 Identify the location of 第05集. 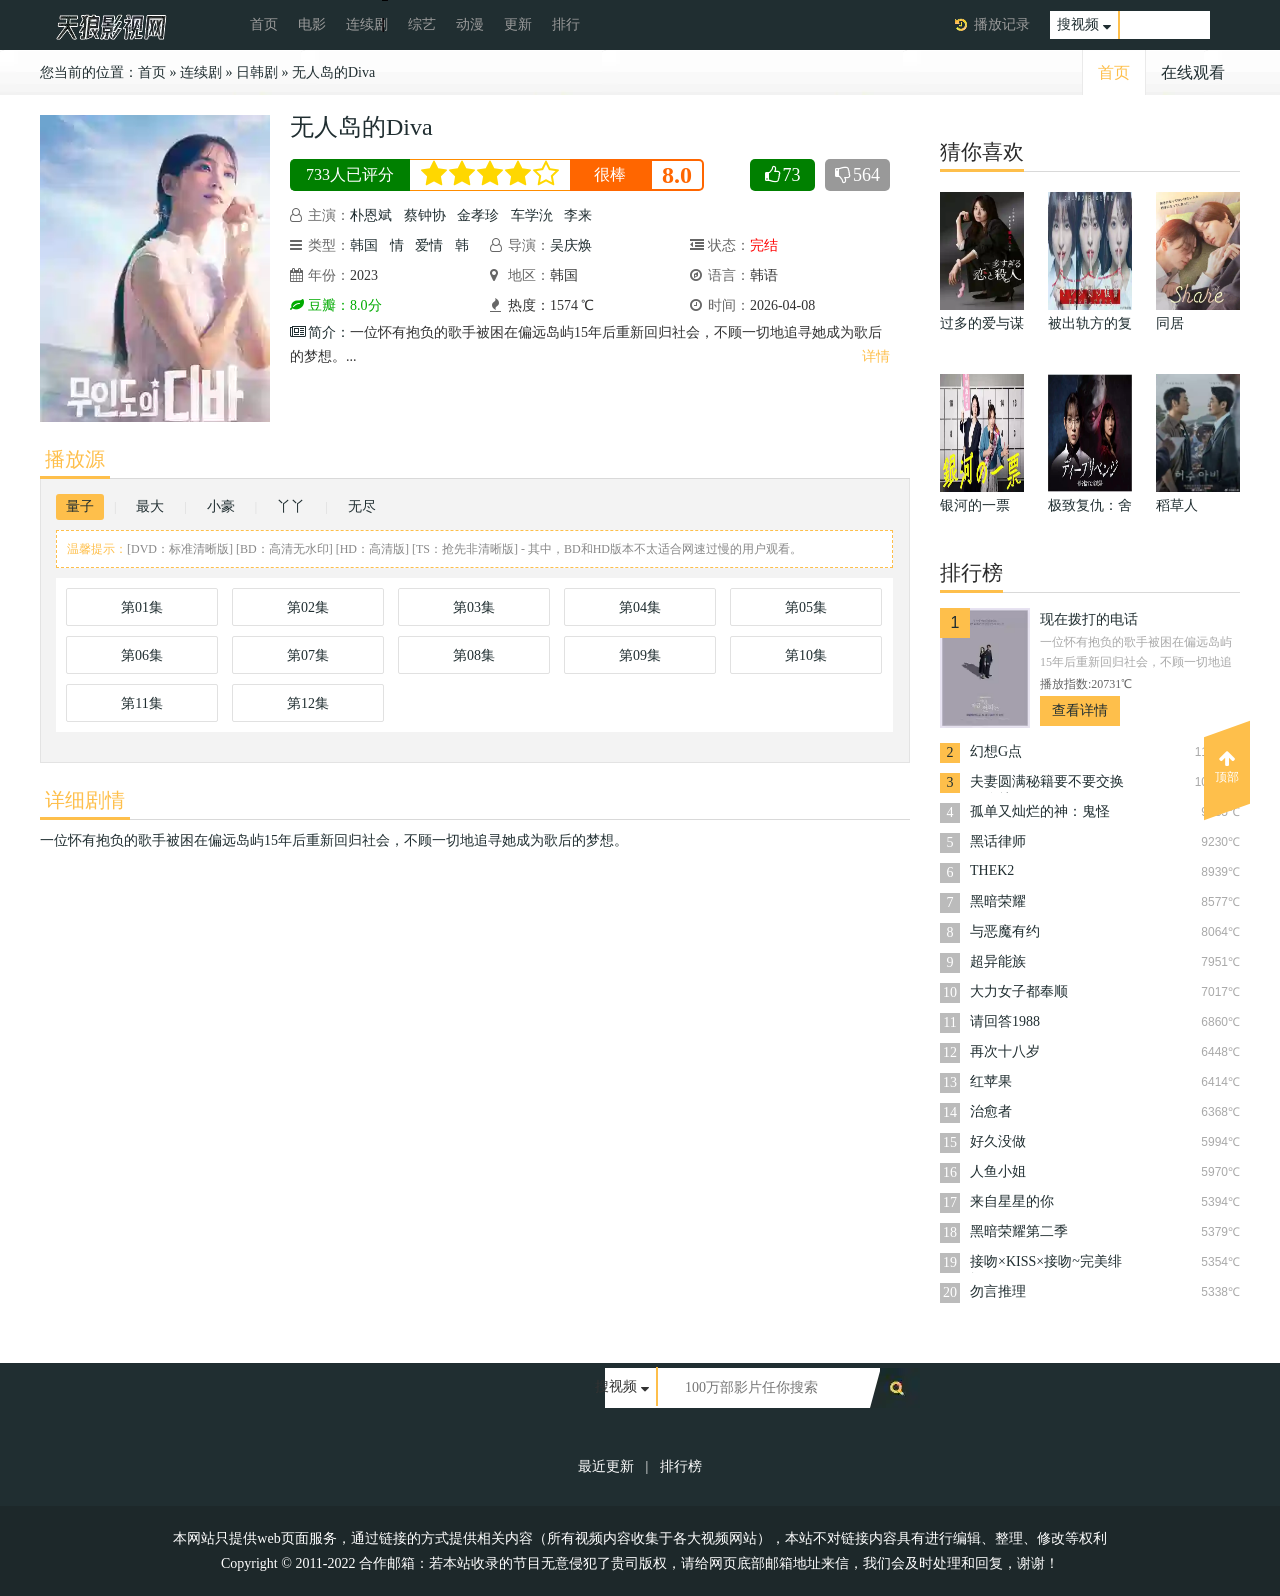
(806, 607).